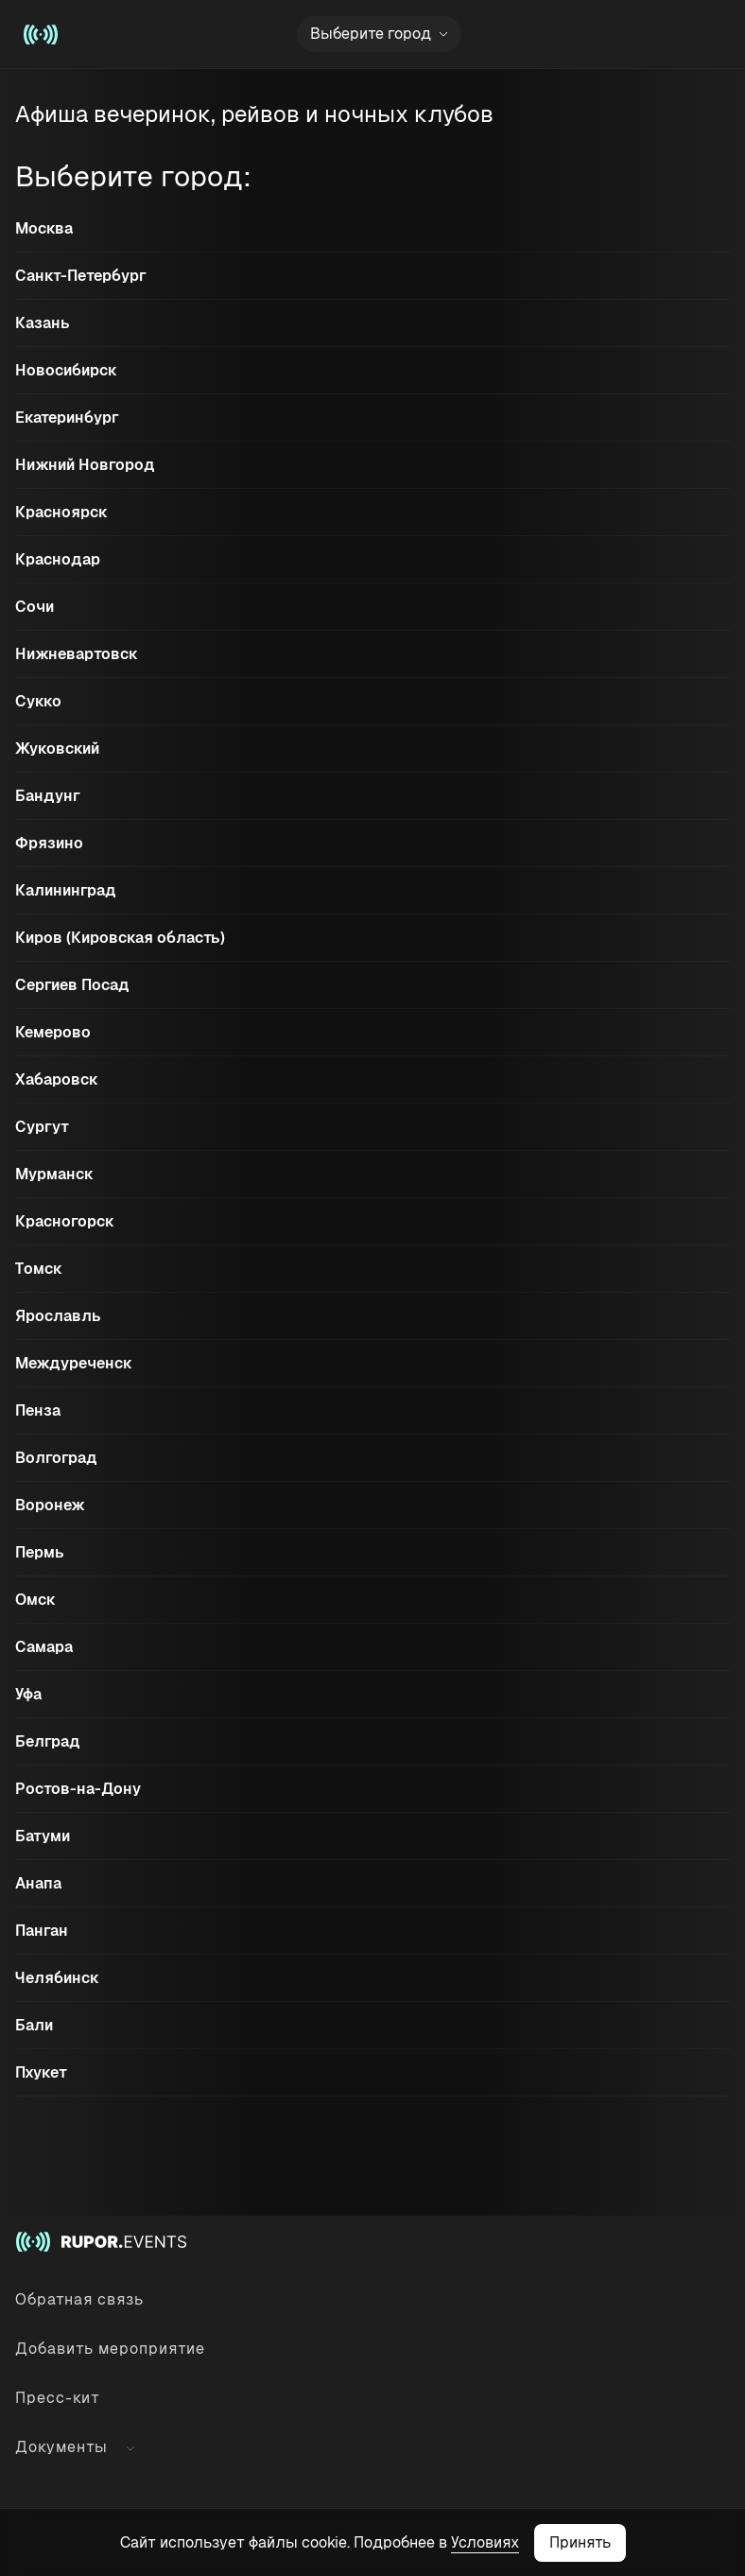 The width and height of the screenshot is (745, 2576). I want to click on Краснодар, so click(57, 559).